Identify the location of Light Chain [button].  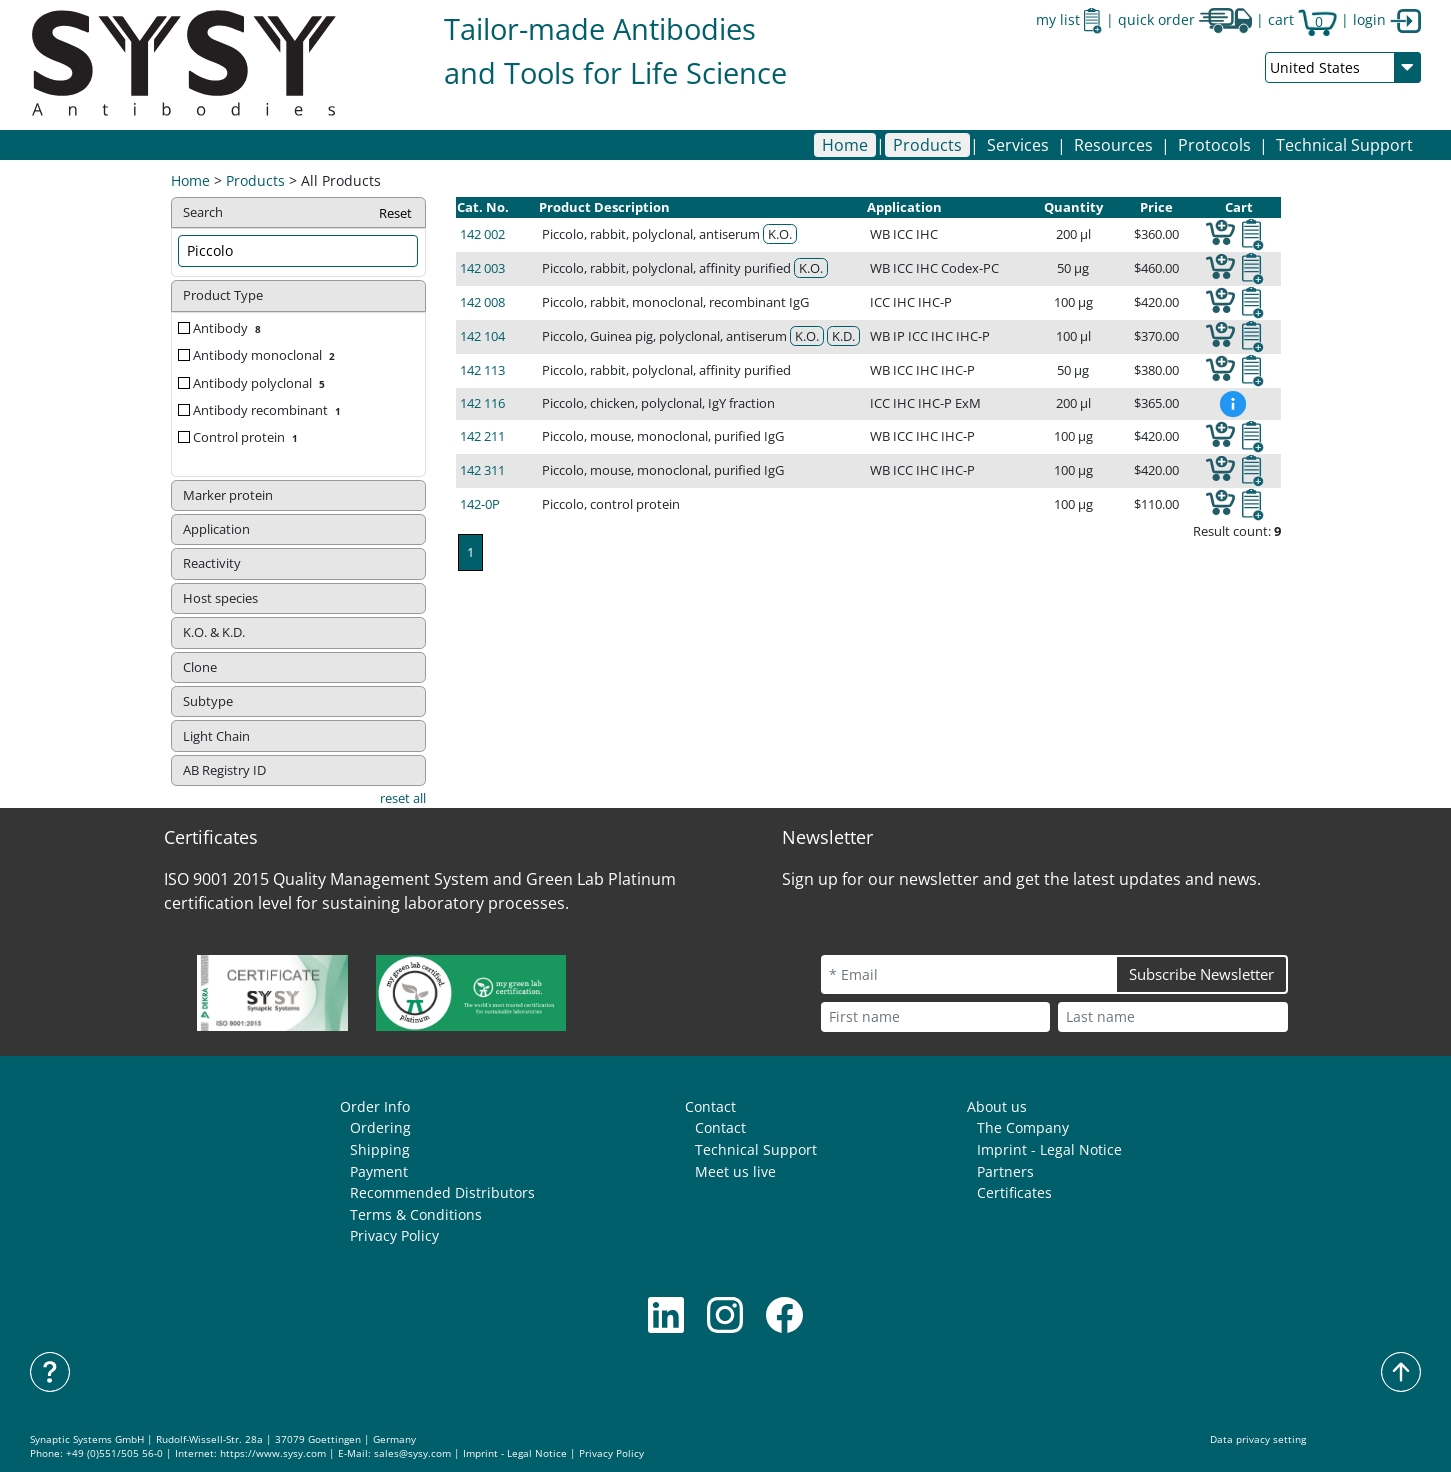
(216, 736).